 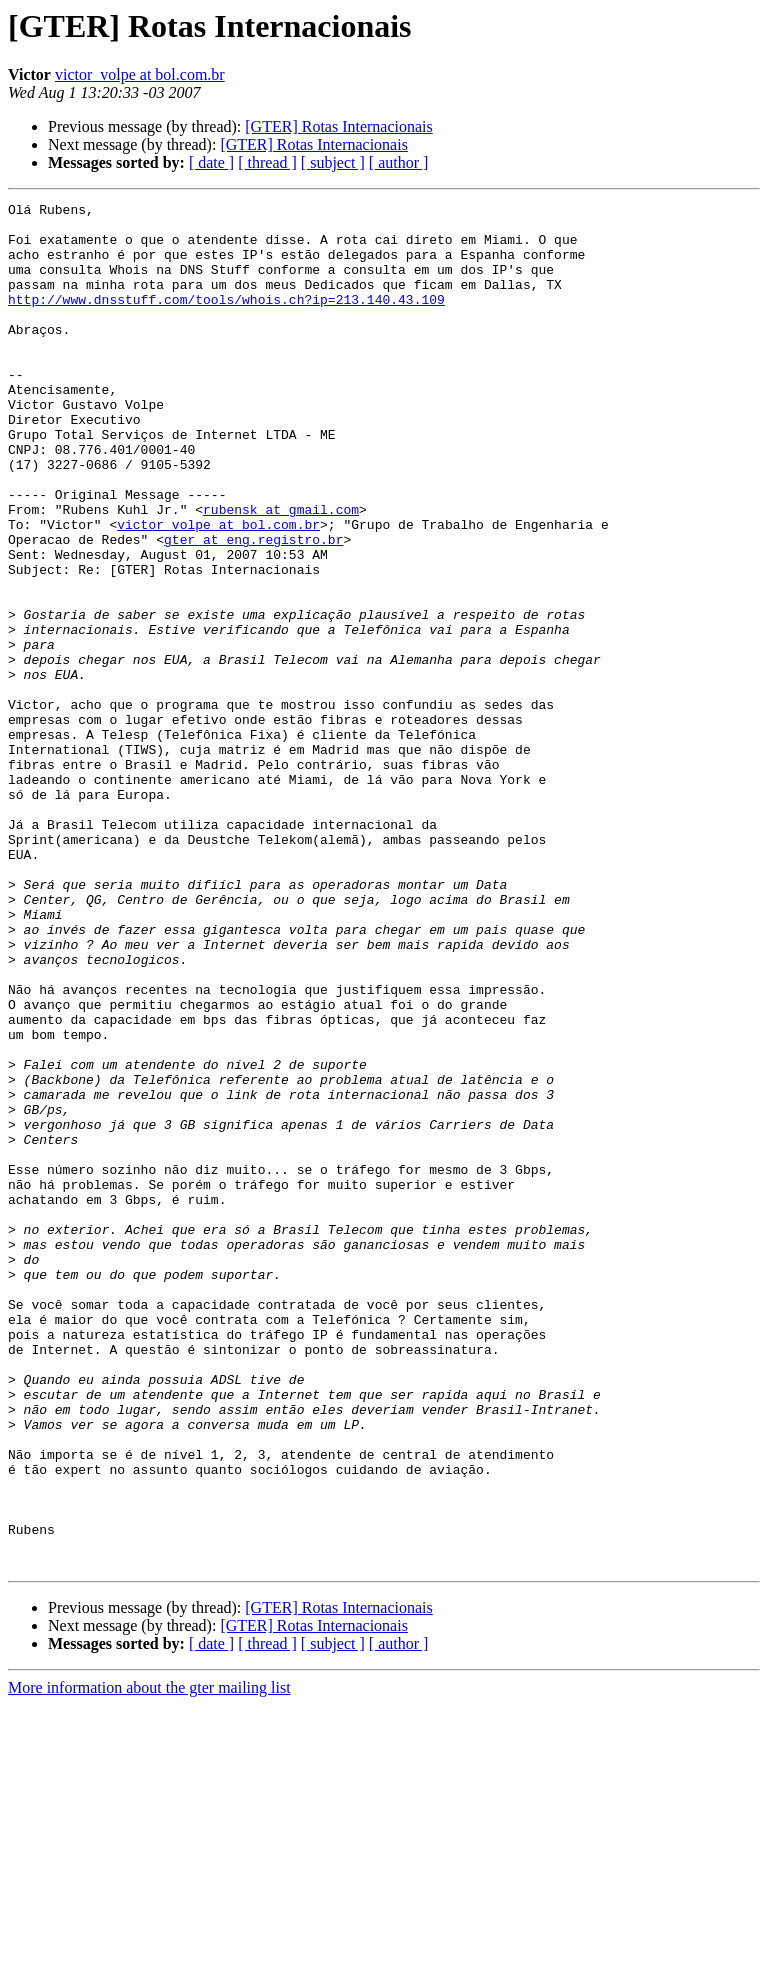 I want to click on [ author ], so click(x=399, y=162).